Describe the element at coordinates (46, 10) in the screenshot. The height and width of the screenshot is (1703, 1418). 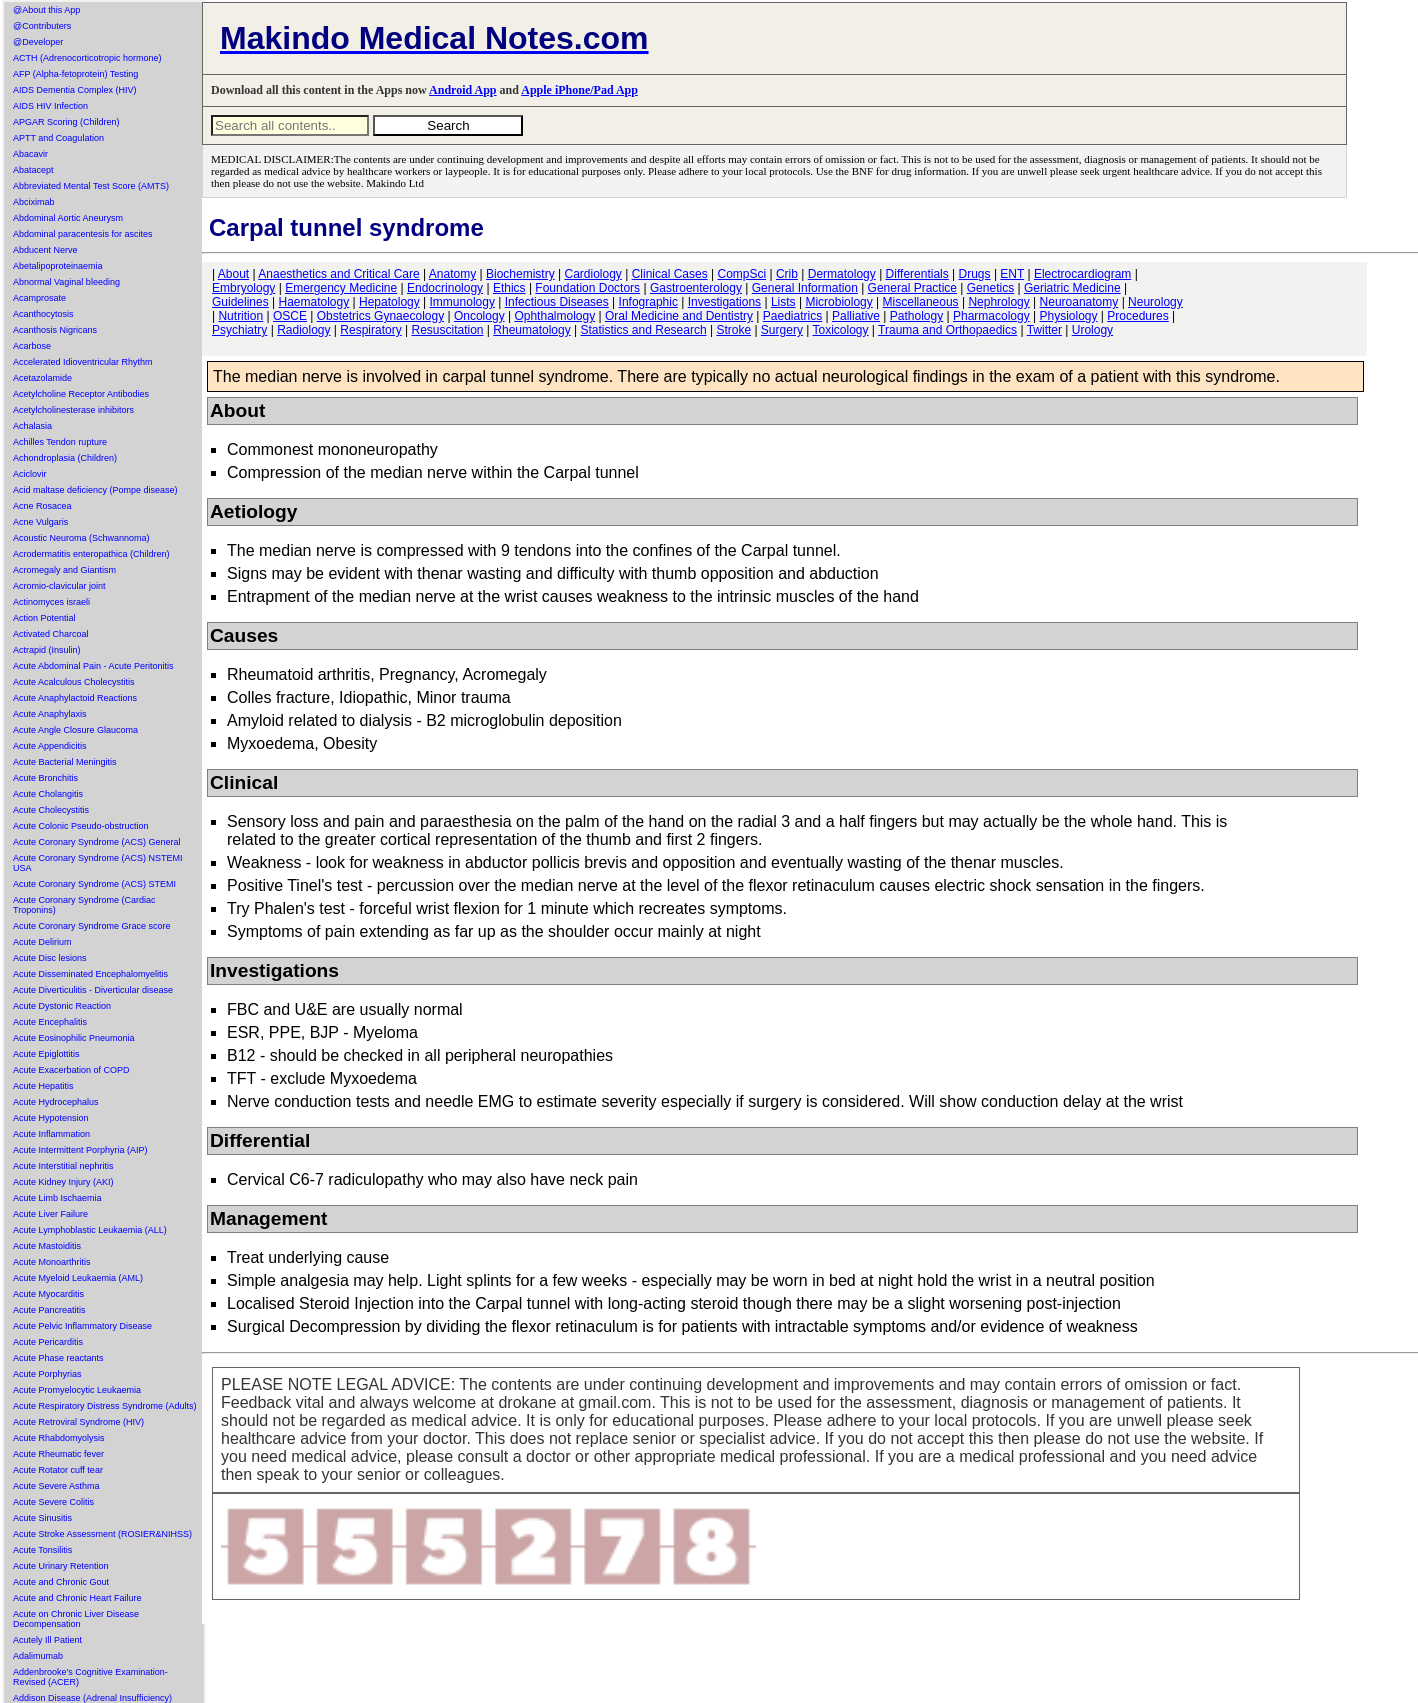
I see `@About this App` at that location.